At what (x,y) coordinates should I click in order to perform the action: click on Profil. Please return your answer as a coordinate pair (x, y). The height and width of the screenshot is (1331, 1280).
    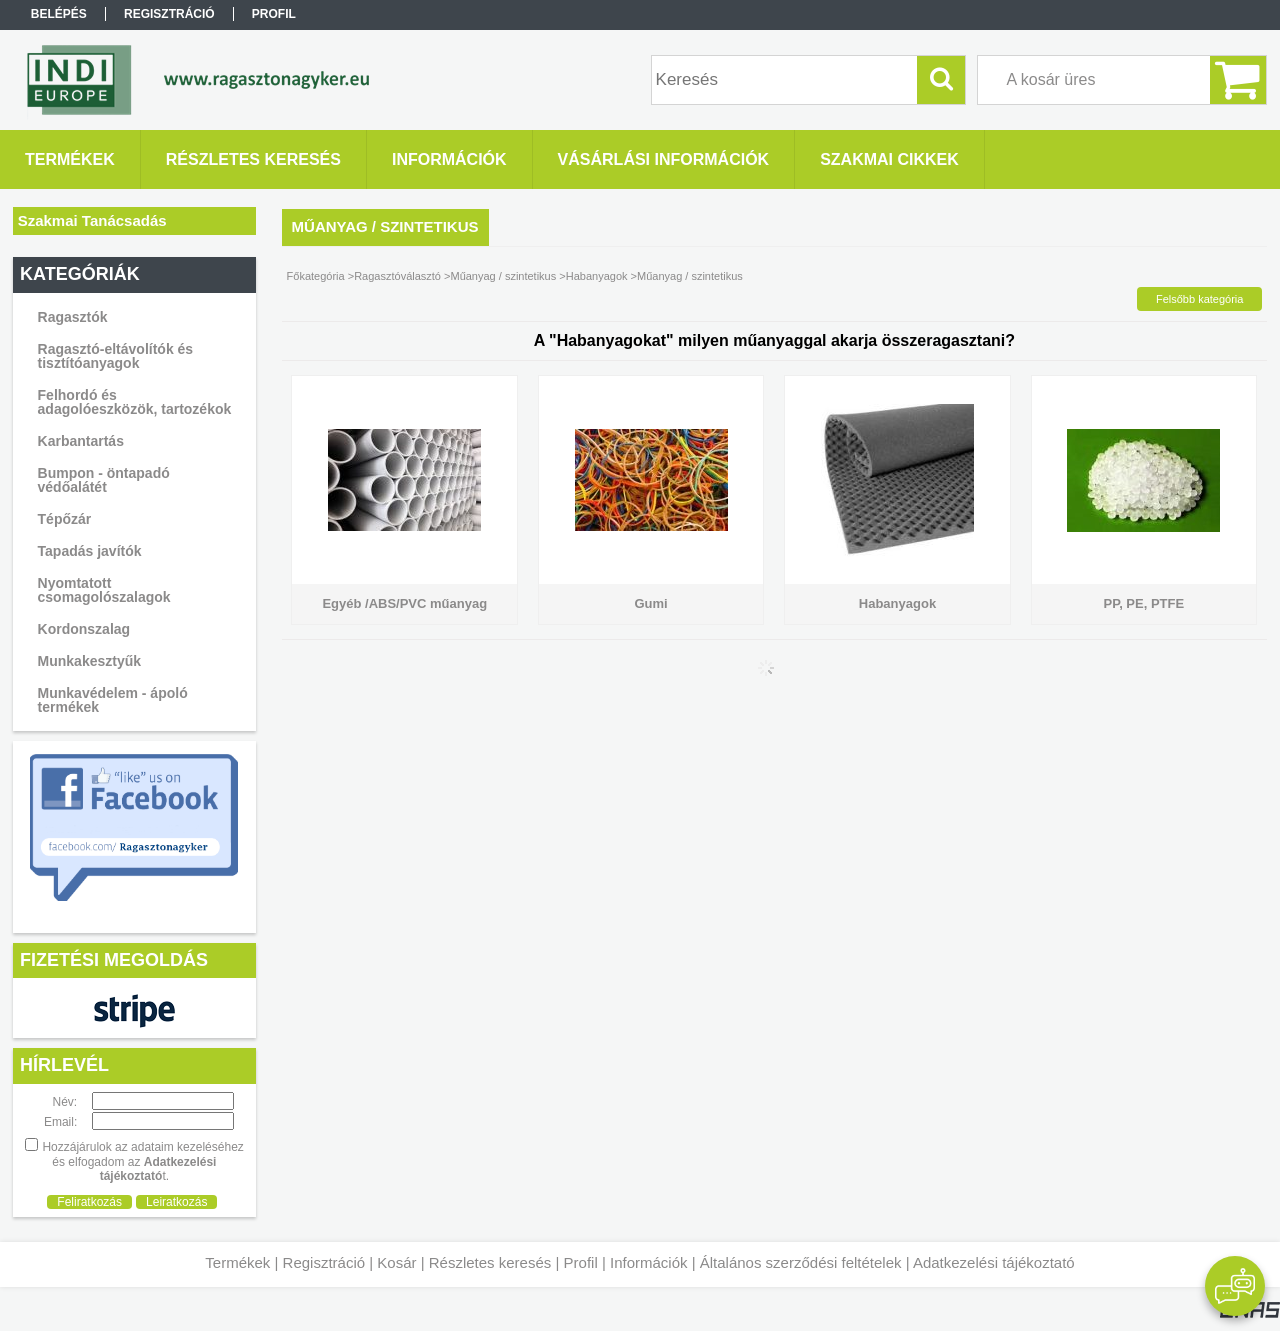
    Looking at the image, I should click on (581, 1262).